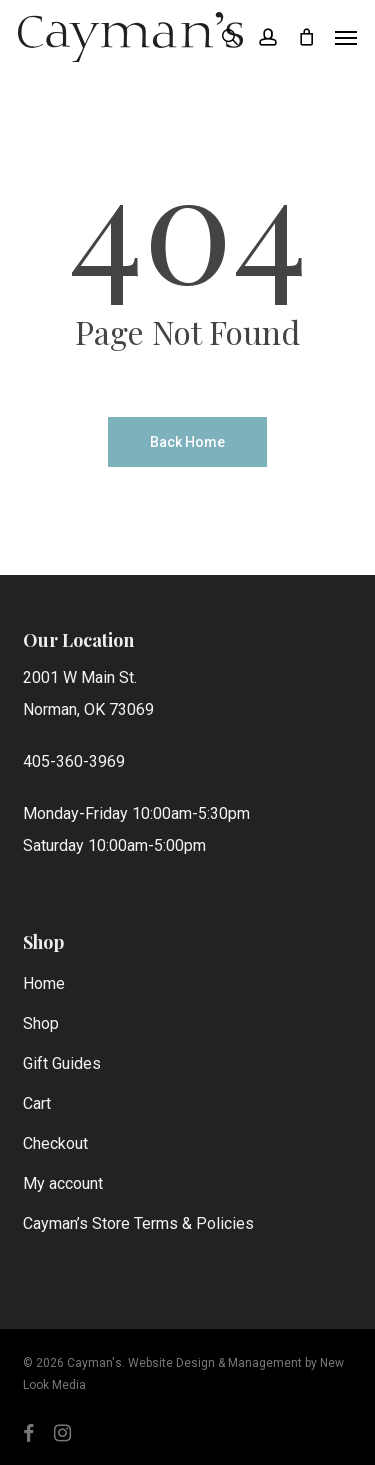  What do you see at coordinates (62, 1063) in the screenshot?
I see `Gift Guides` at bounding box center [62, 1063].